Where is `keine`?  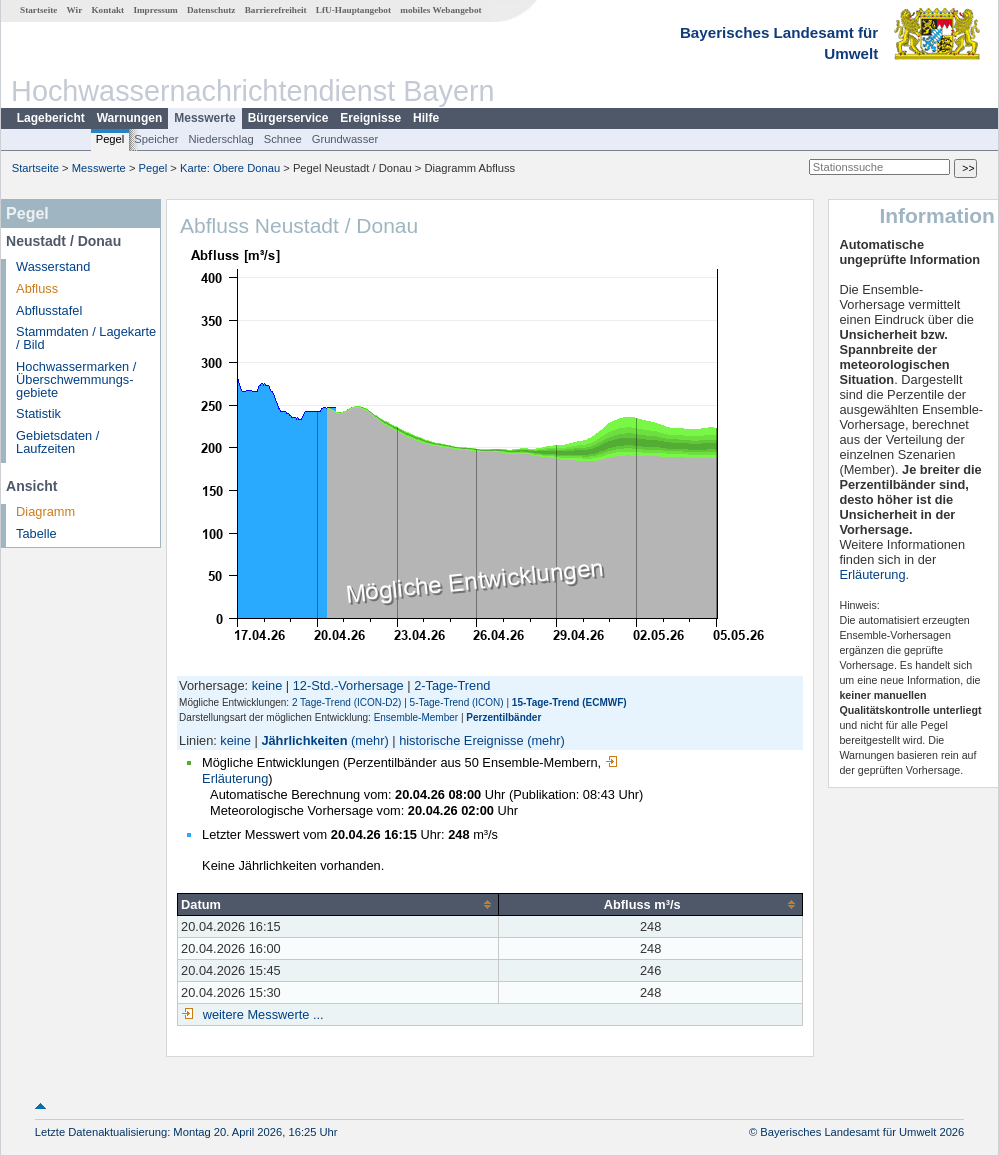
keine is located at coordinates (267, 685).